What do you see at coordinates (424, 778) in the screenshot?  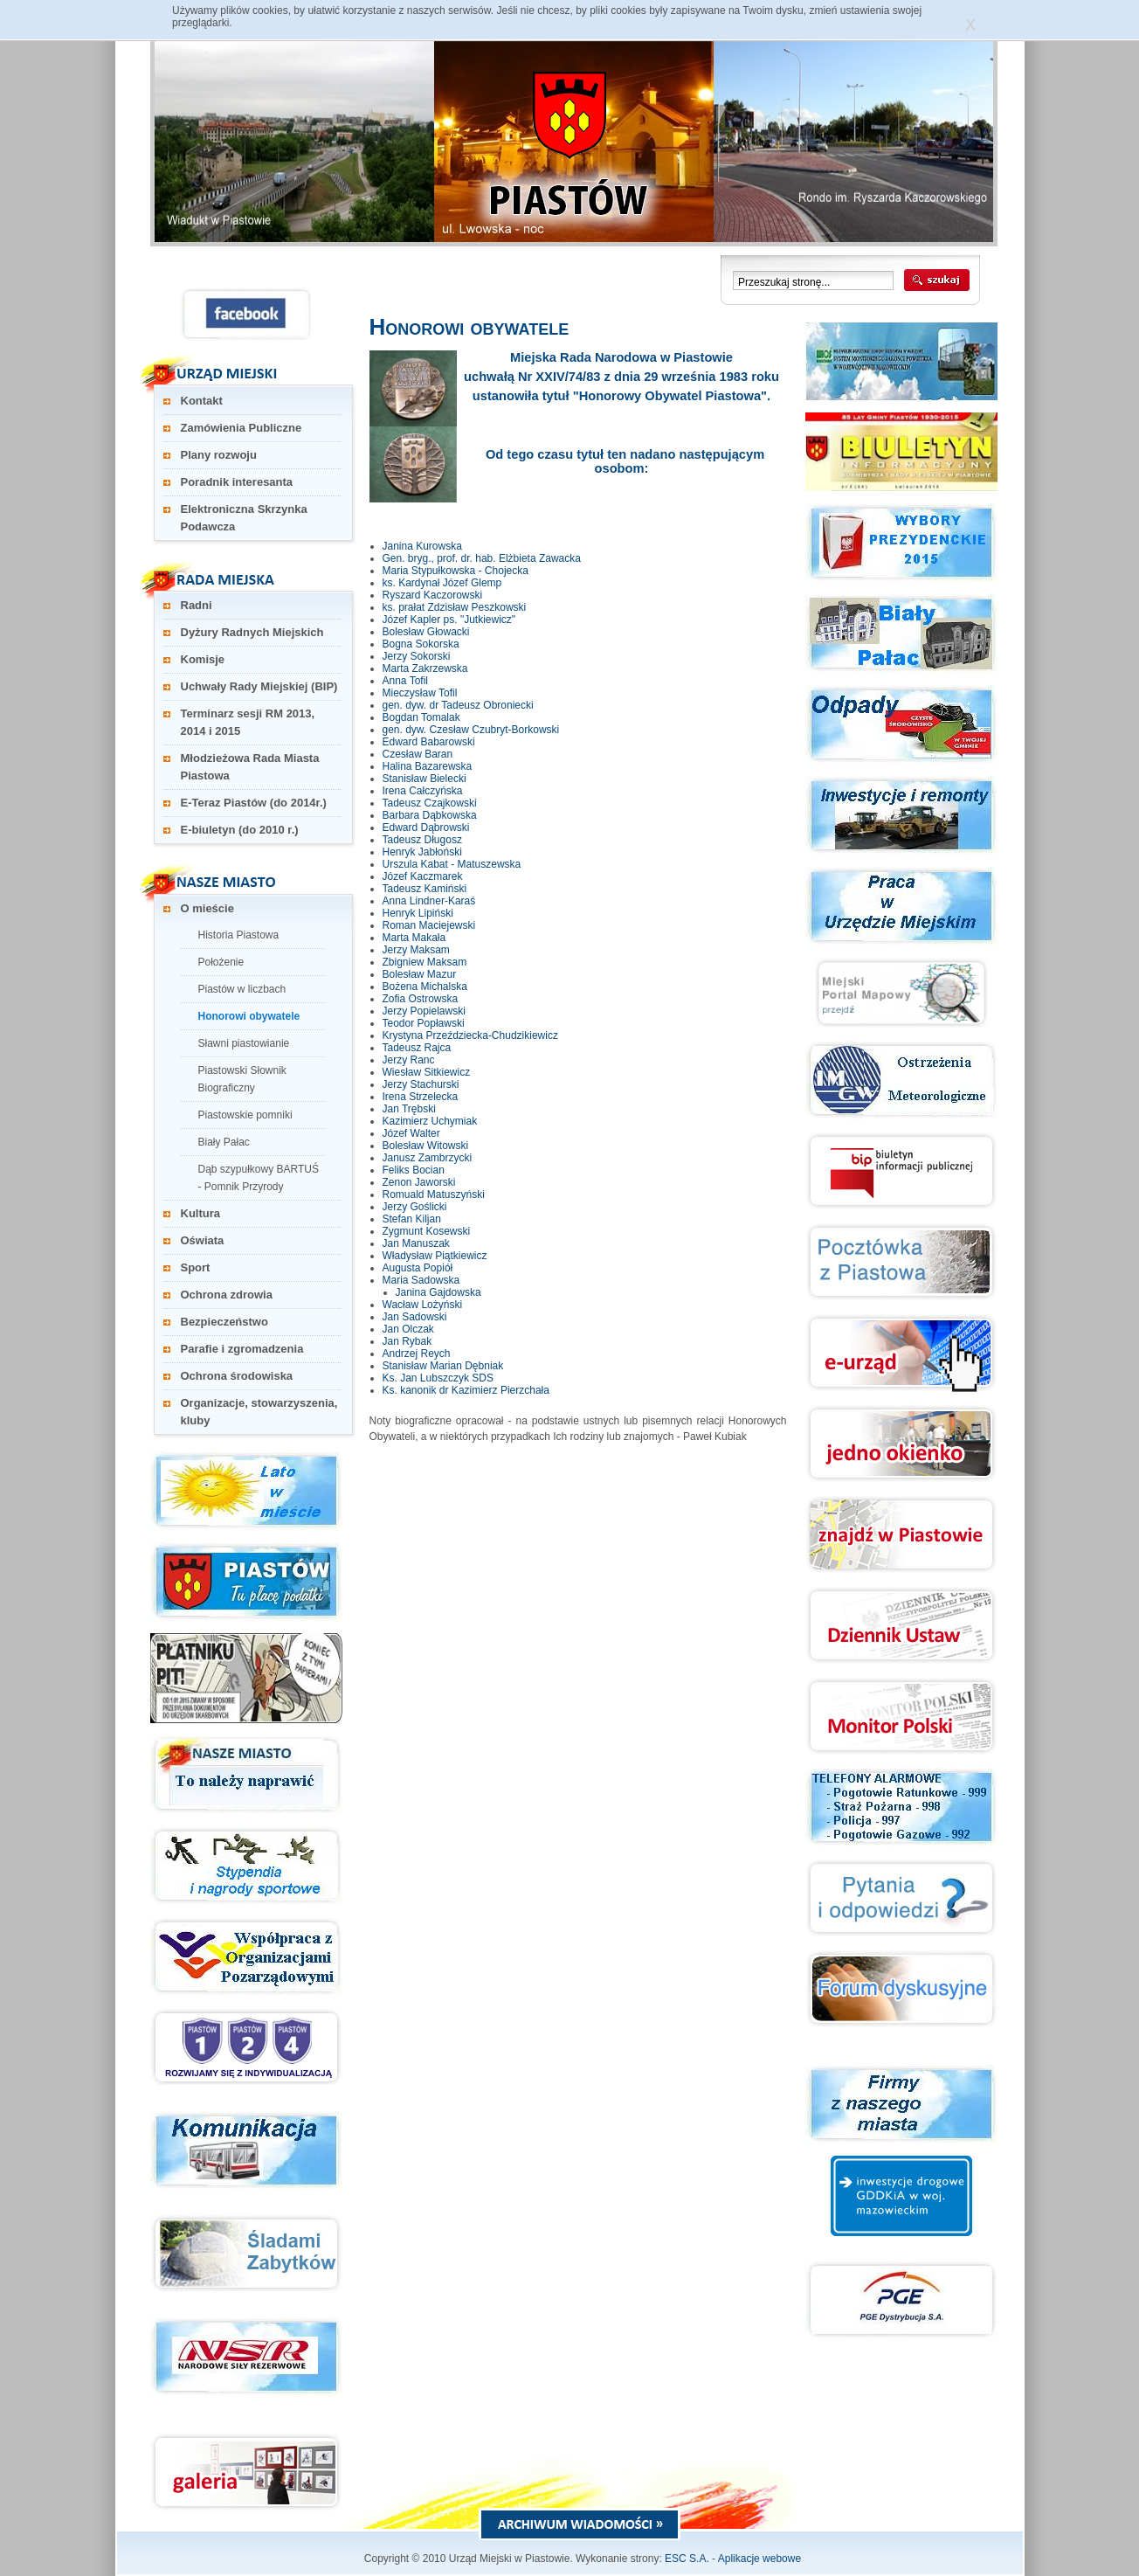 I see `Stanisław Bielecki` at bounding box center [424, 778].